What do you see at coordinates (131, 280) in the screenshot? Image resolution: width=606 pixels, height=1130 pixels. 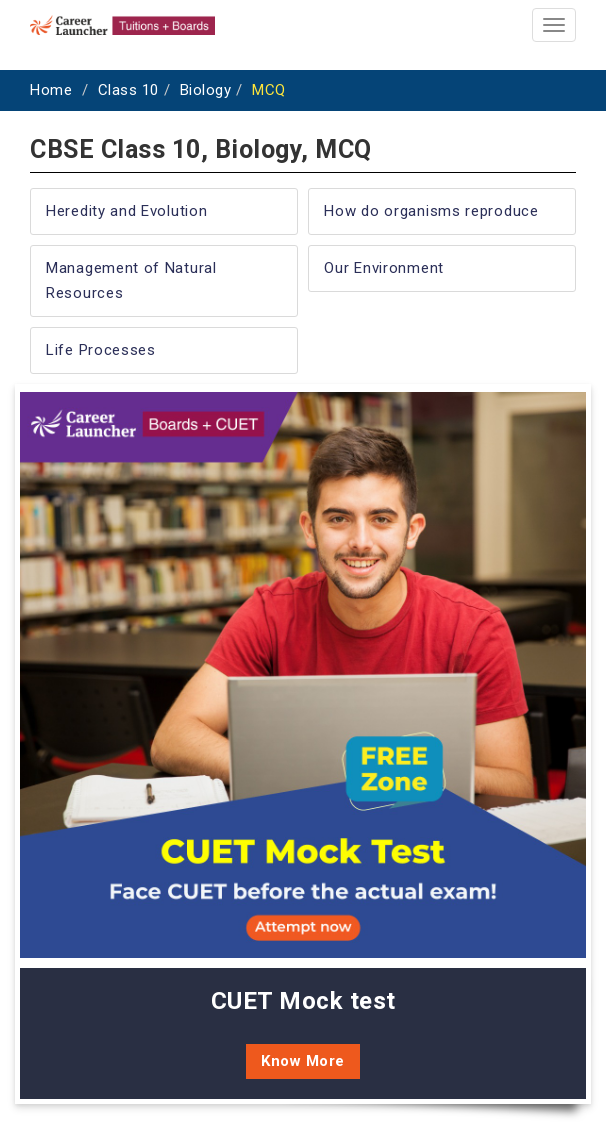 I see `Management of Natural Resources` at bounding box center [131, 280].